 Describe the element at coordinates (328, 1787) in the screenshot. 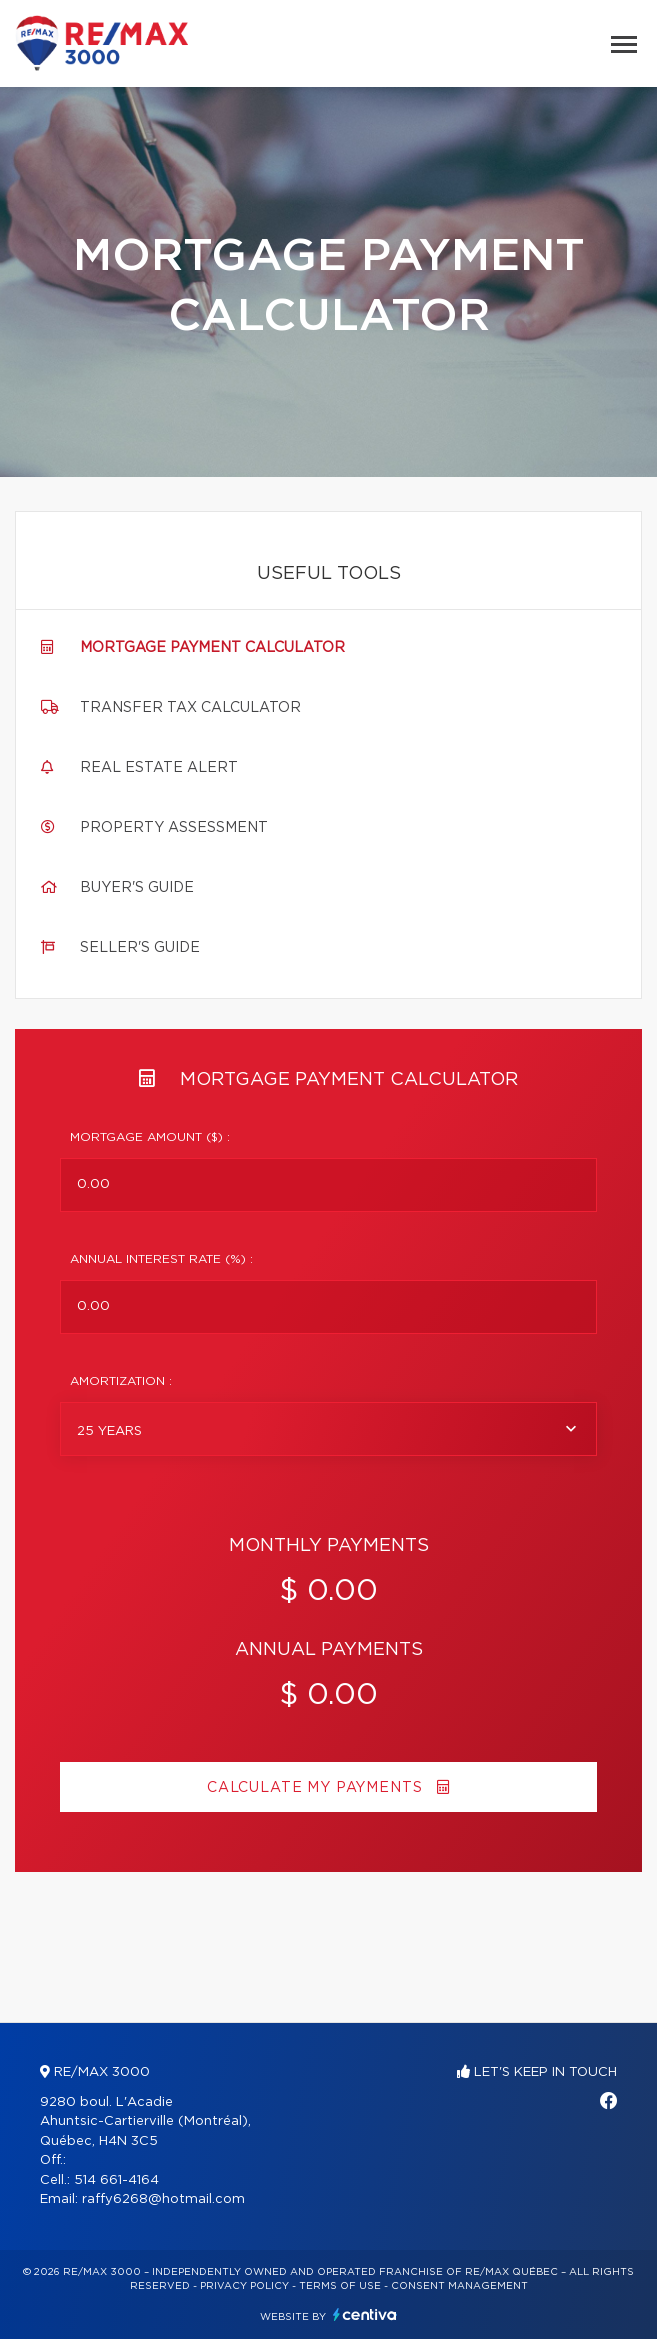

I see `Calculate my payments` at that location.